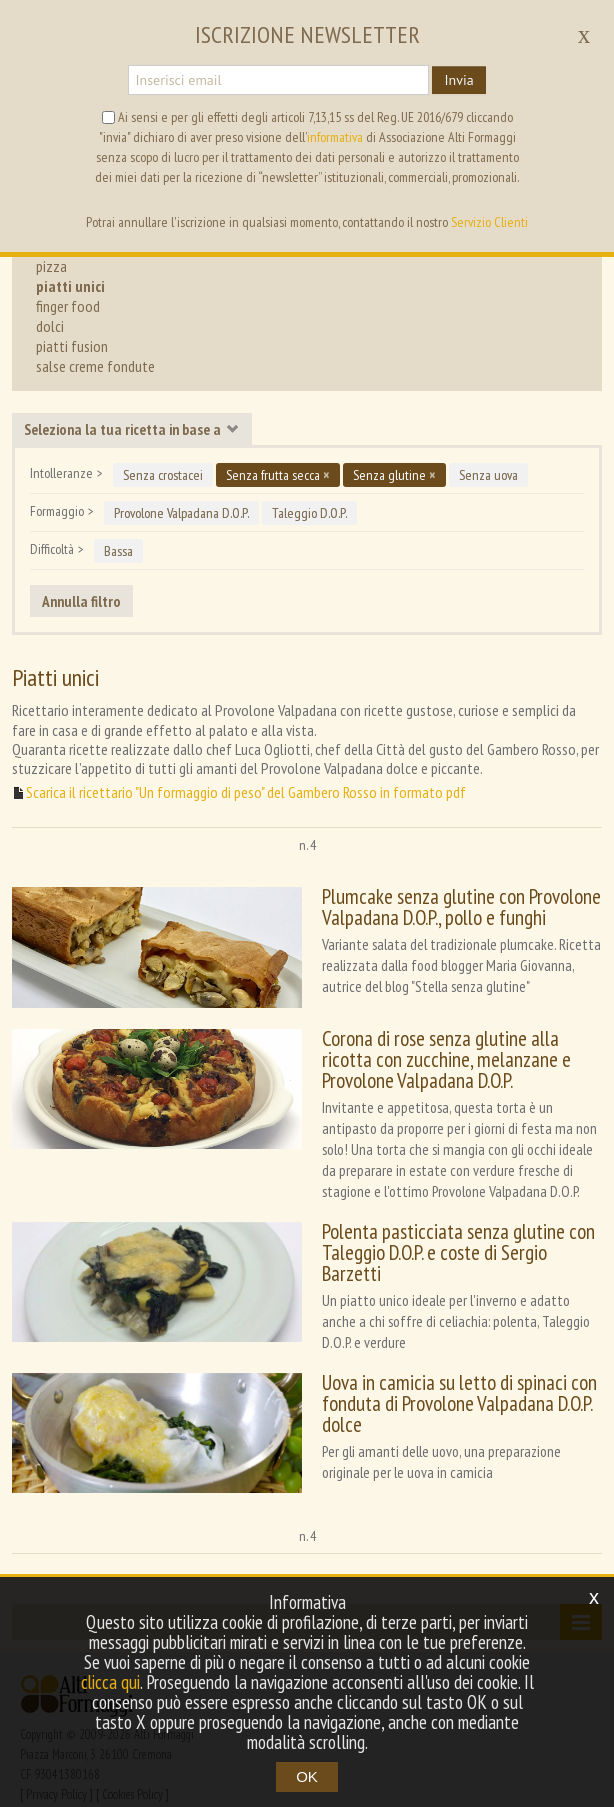 This screenshot has width=614, height=1807. Describe the element at coordinates (70, 286) in the screenshot. I see `piatti unici` at that location.